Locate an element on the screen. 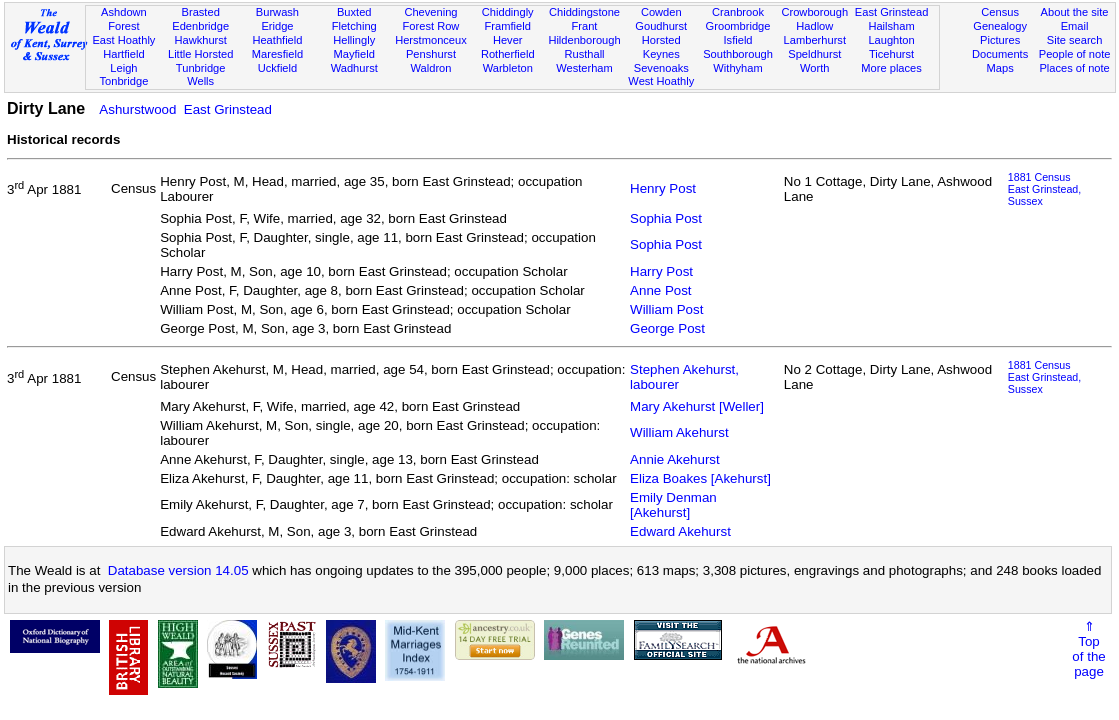 Image resolution: width=1119 pixels, height=720 pixels. Ticehurst is located at coordinates (891, 54).